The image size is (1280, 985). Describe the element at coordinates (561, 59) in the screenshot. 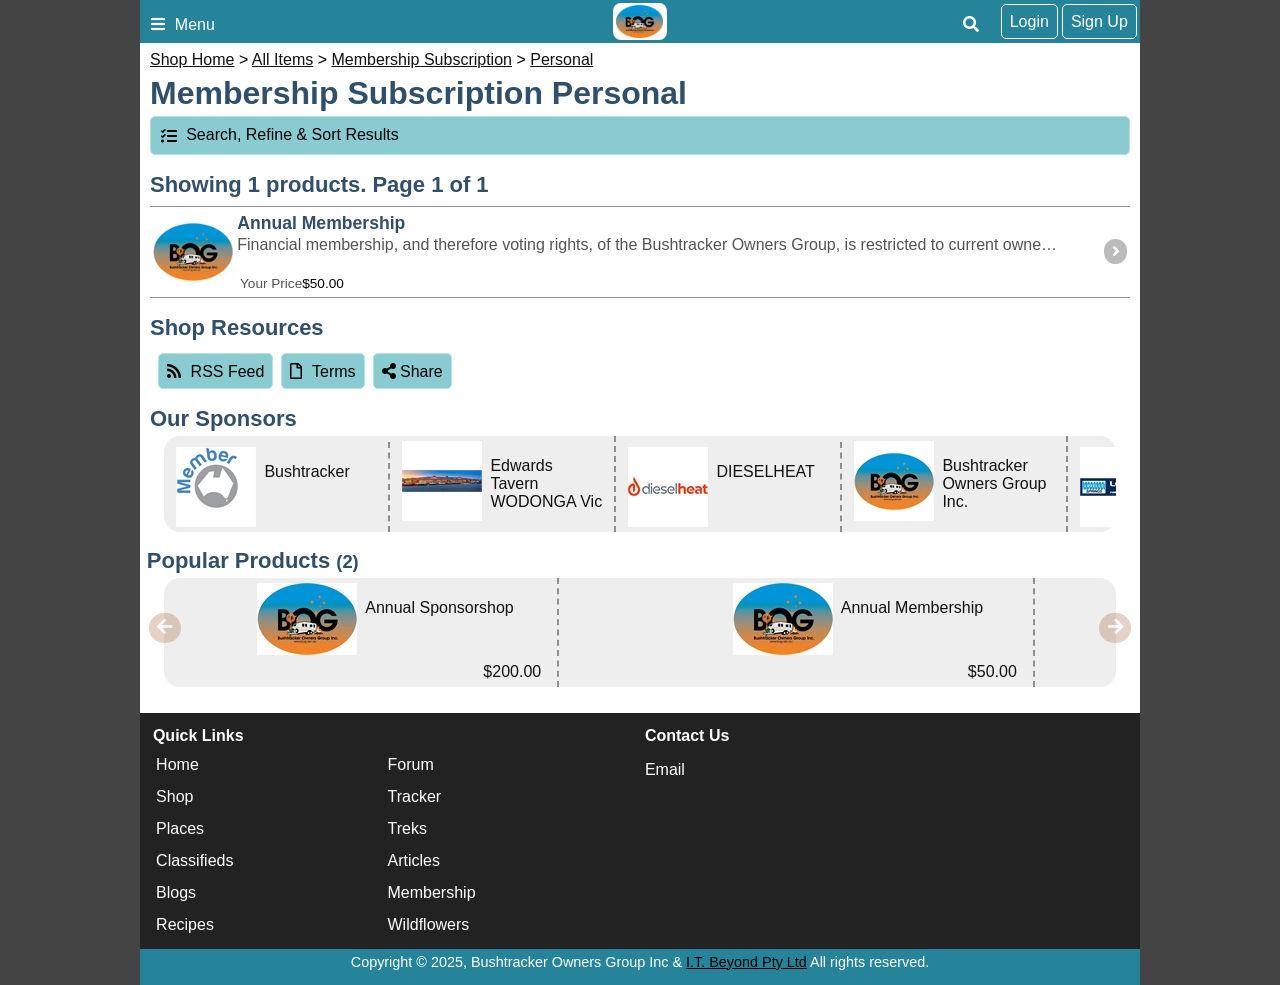

I see `Personal` at that location.